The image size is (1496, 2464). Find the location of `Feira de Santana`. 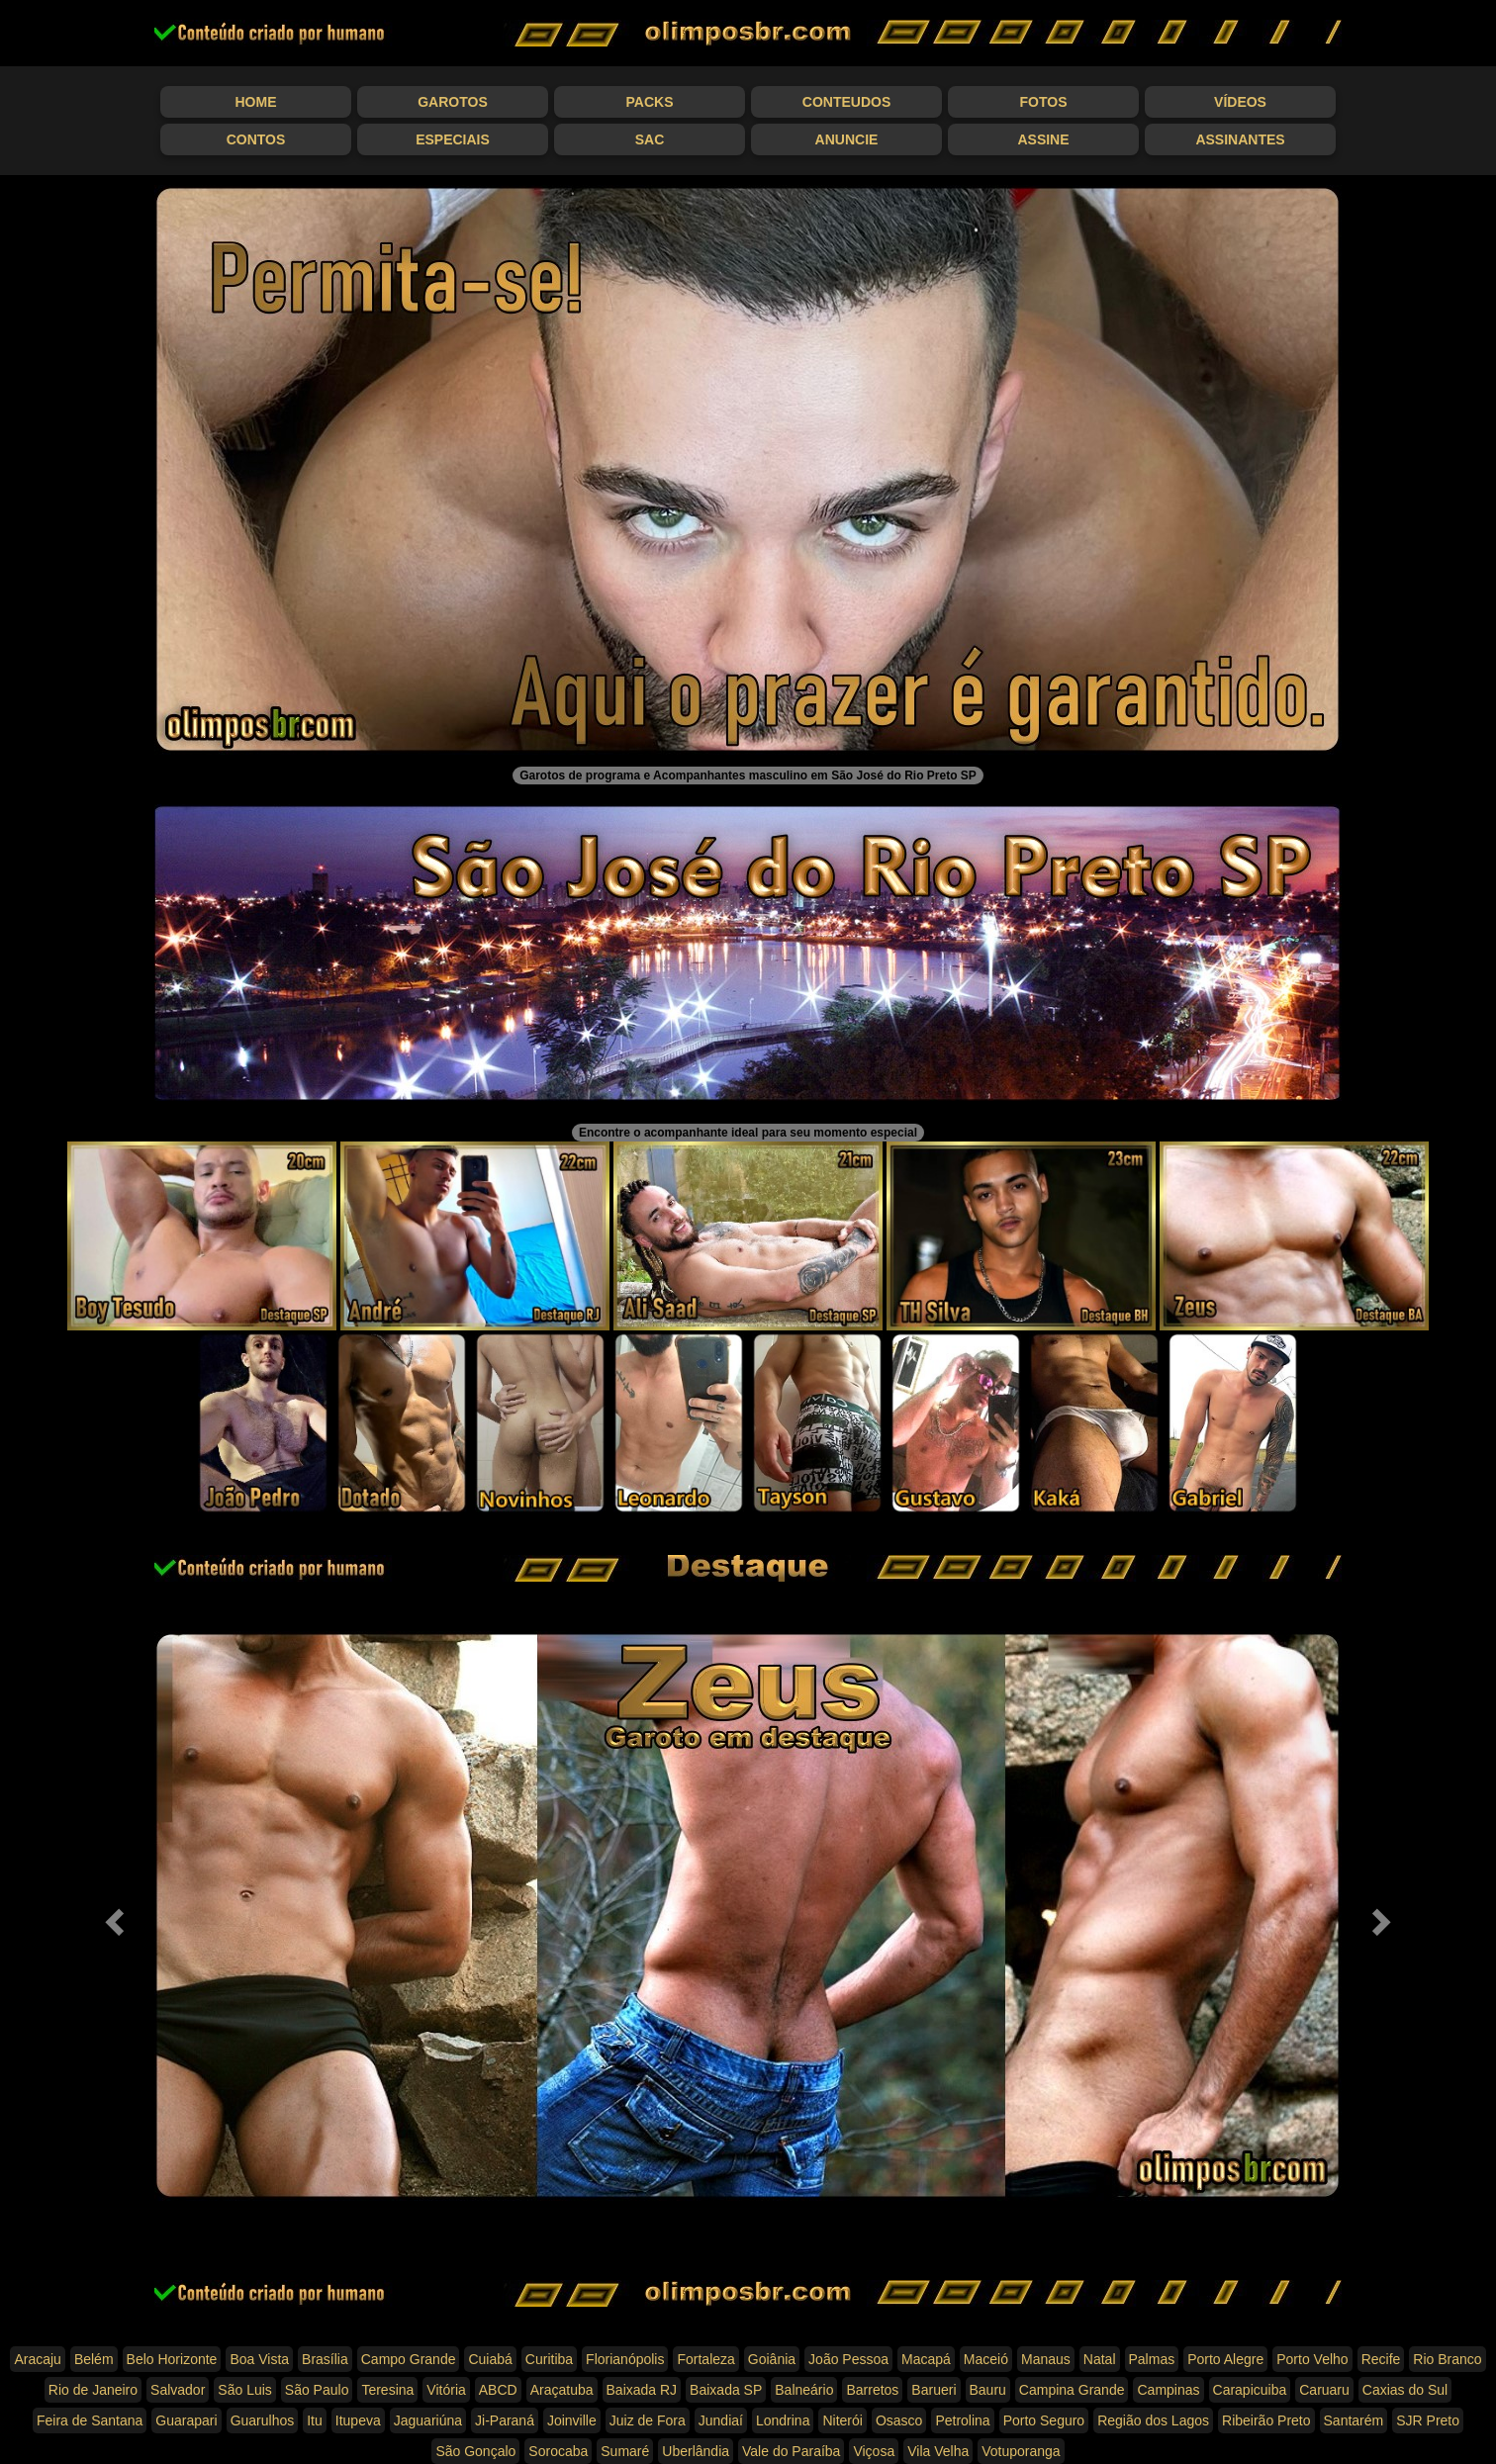

Feira de Santana is located at coordinates (89, 2420).